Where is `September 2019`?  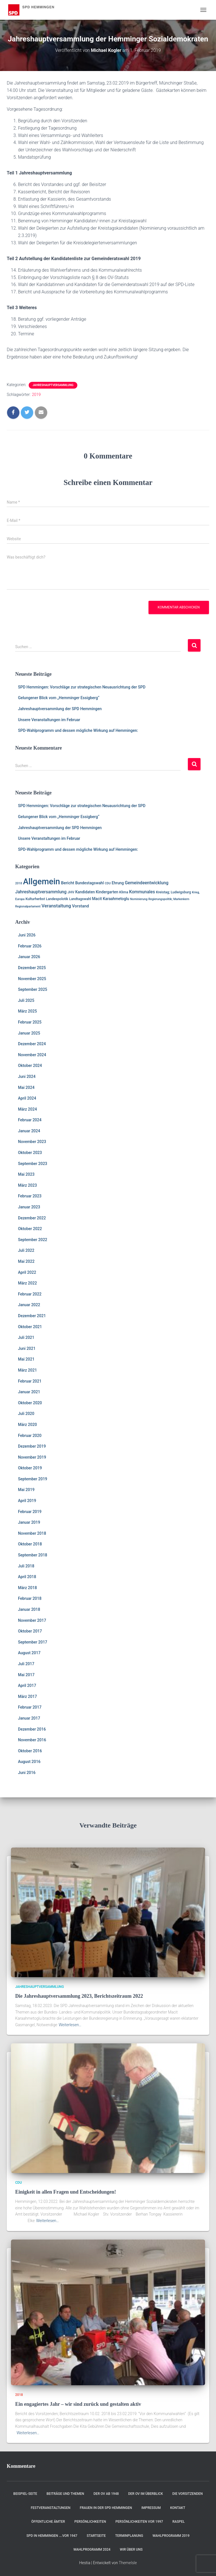 September 2019 is located at coordinates (32, 1479).